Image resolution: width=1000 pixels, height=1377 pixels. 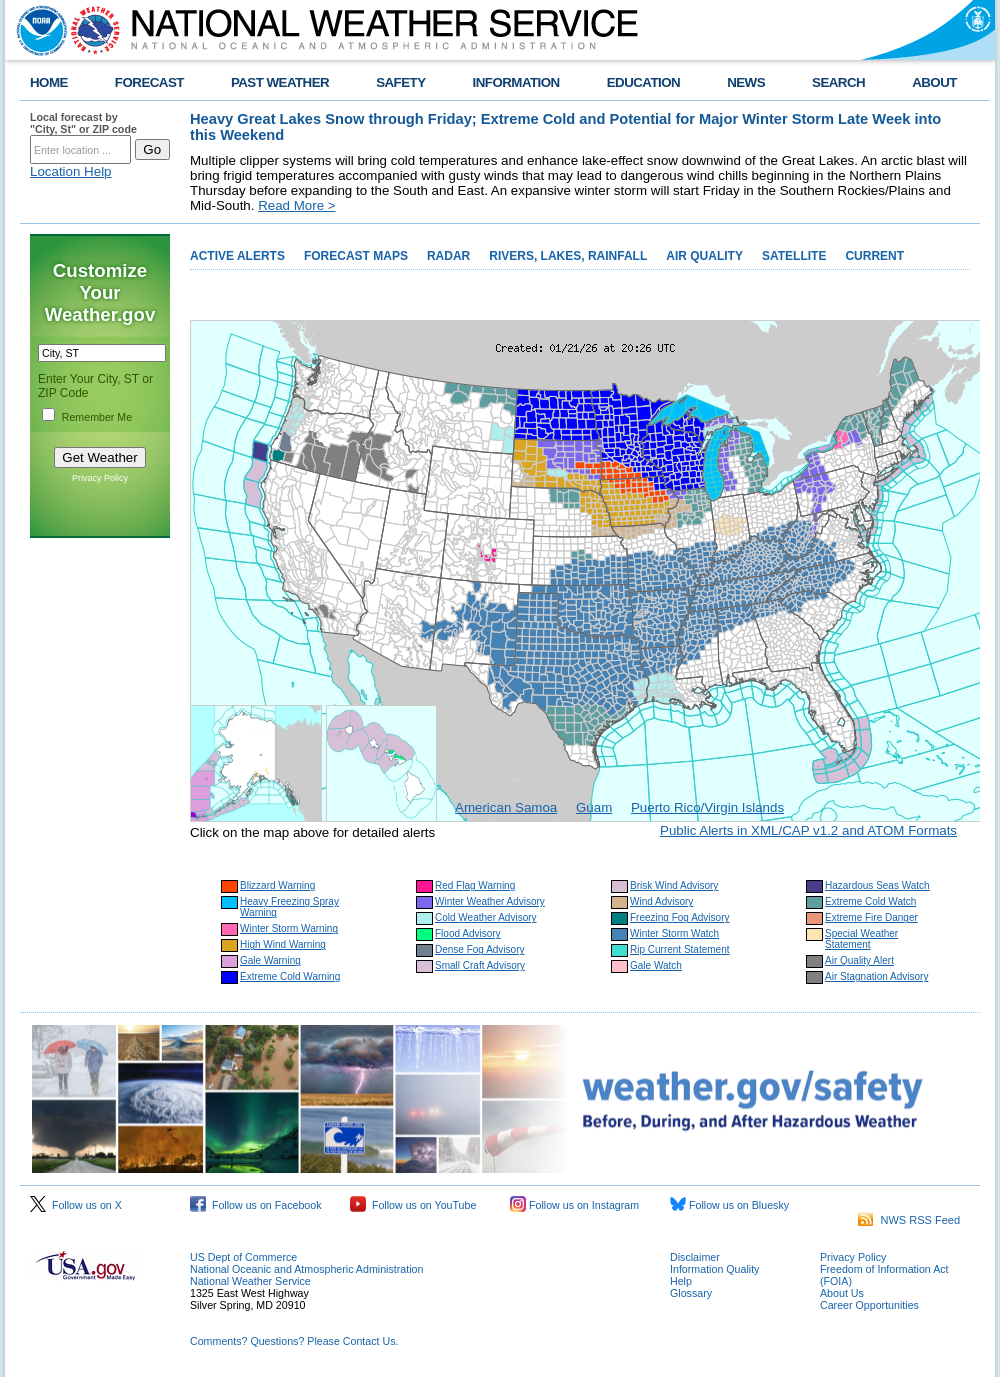 What do you see at coordinates (475, 885) in the screenshot?
I see `Red Flag Warning` at bounding box center [475, 885].